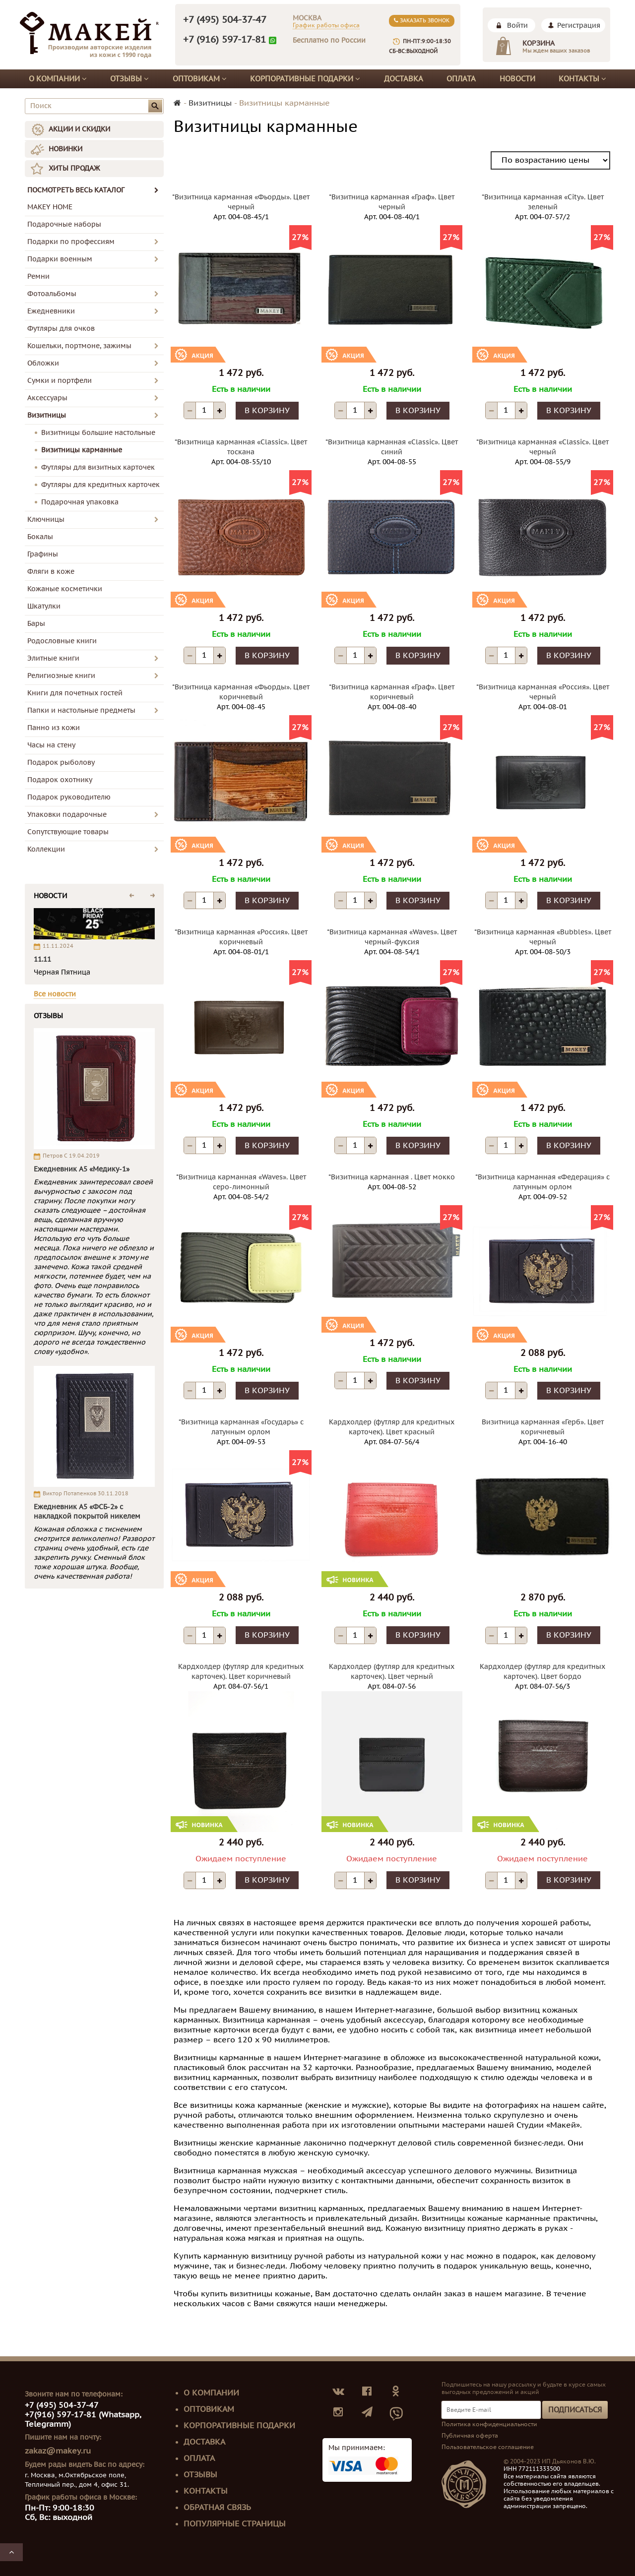  What do you see at coordinates (241, 1182) in the screenshot?
I see `*Визитница карманная «Waves». Цвет серо-лимонный` at bounding box center [241, 1182].